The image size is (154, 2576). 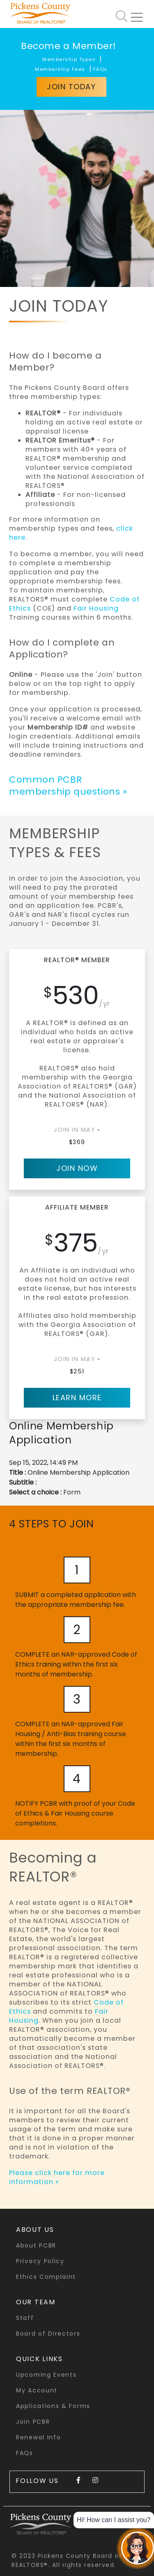 I want to click on Join Today, so click(x=71, y=87).